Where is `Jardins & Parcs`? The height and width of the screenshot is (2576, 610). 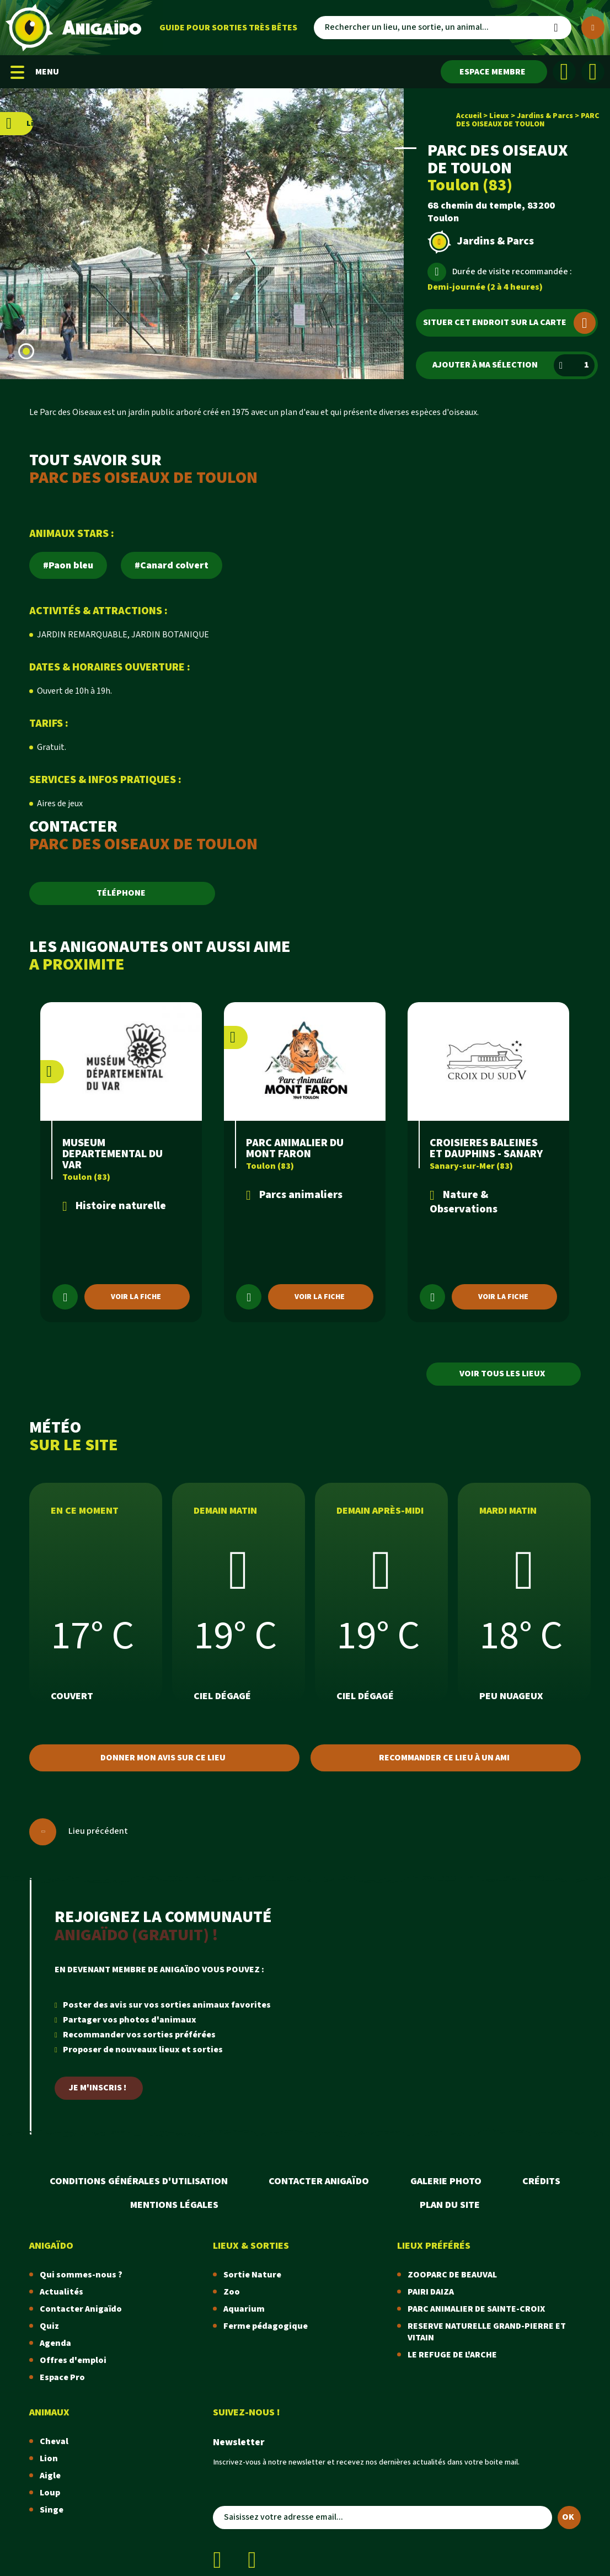 Jardins & Parcs is located at coordinates (545, 116).